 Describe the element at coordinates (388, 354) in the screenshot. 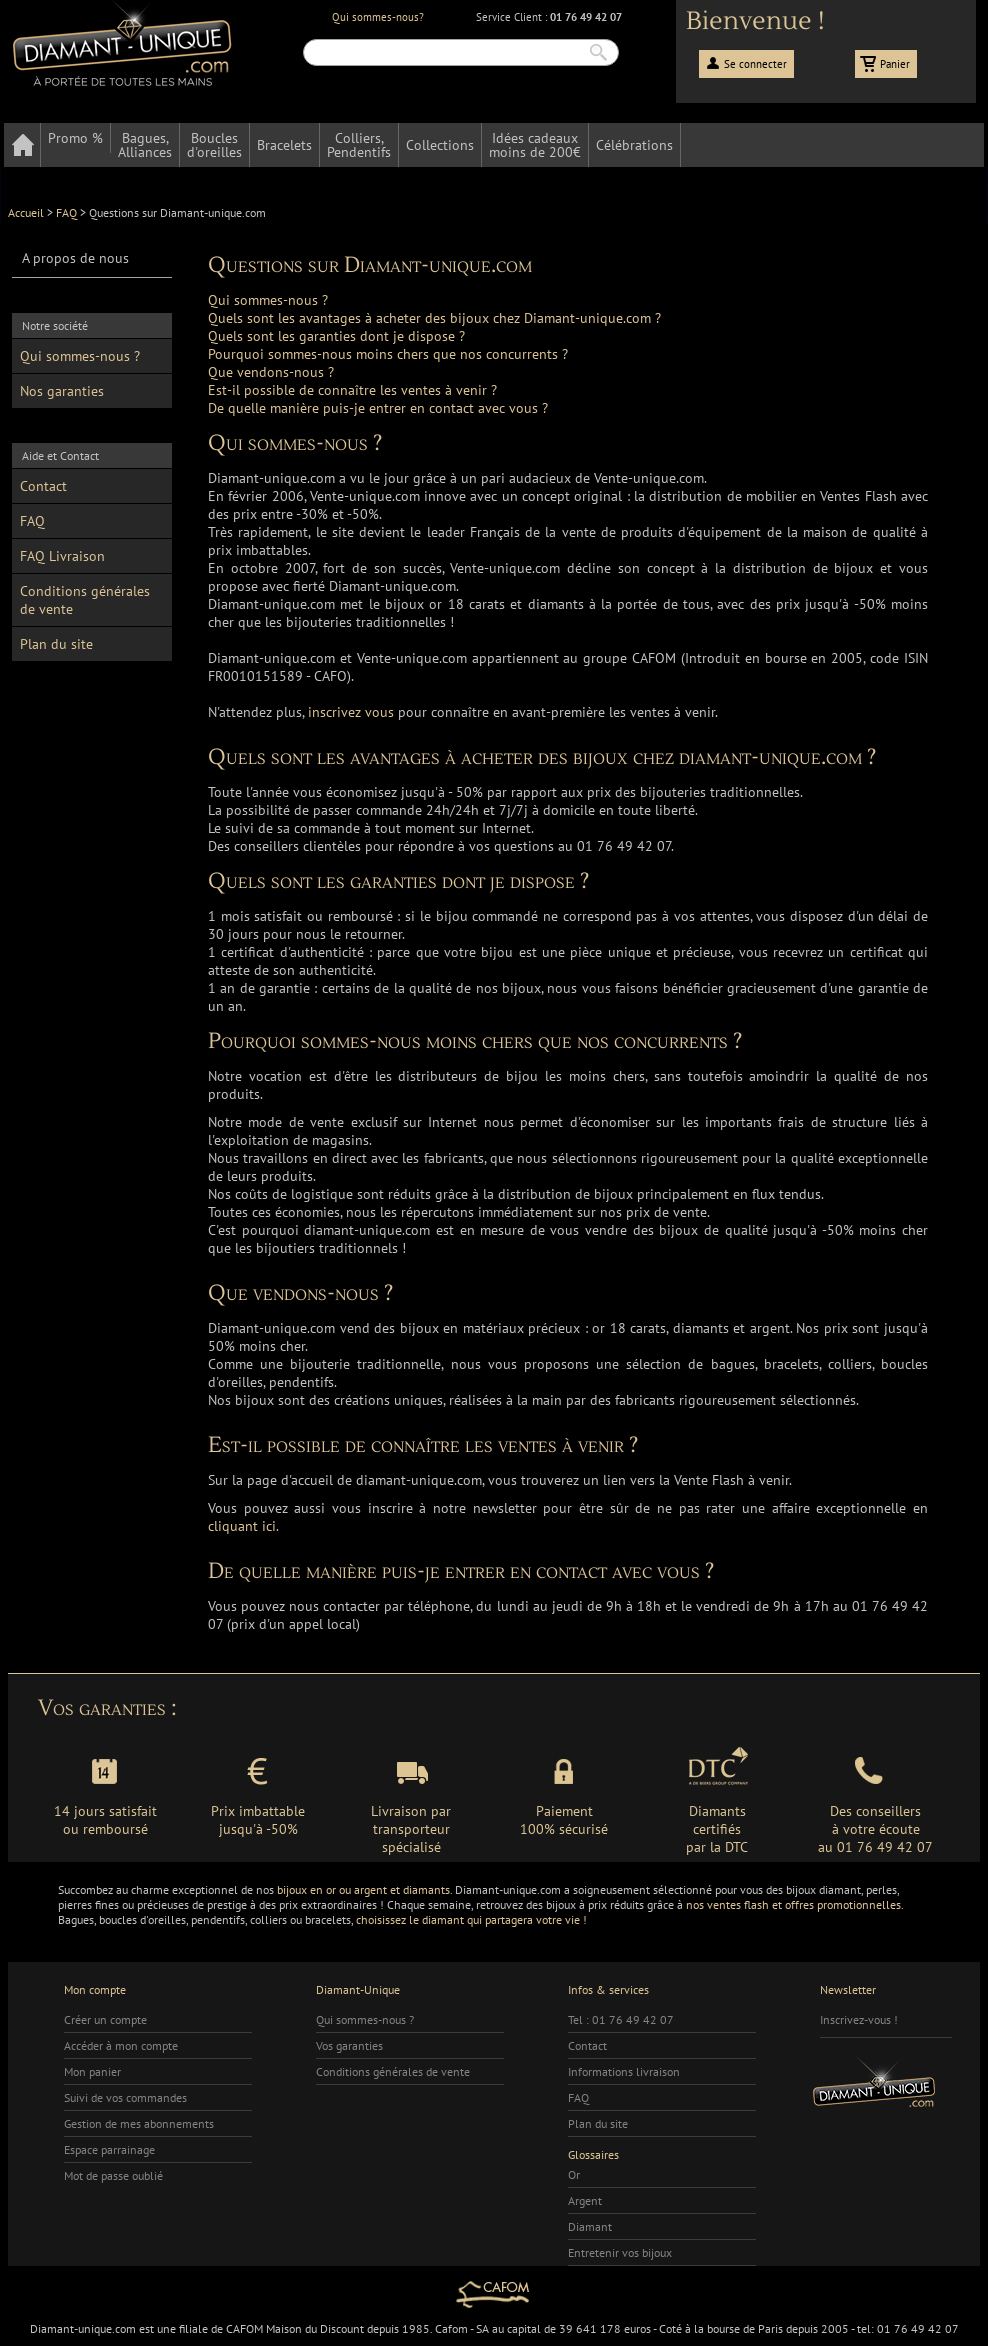

I see `Pourquoi sommes-nous moins chers que nos concurrents ?` at that location.